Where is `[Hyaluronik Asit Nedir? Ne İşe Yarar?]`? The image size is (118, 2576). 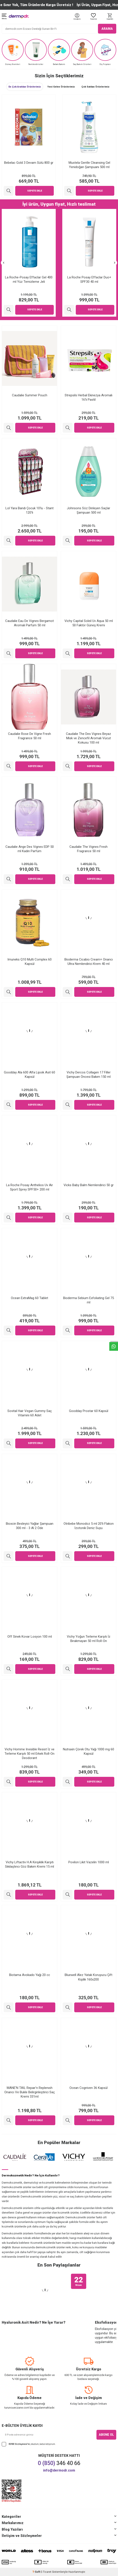
[Hyaluronik Asit Nedir? Ne İşe Yarar?] is located at coordinates (45, 2295).